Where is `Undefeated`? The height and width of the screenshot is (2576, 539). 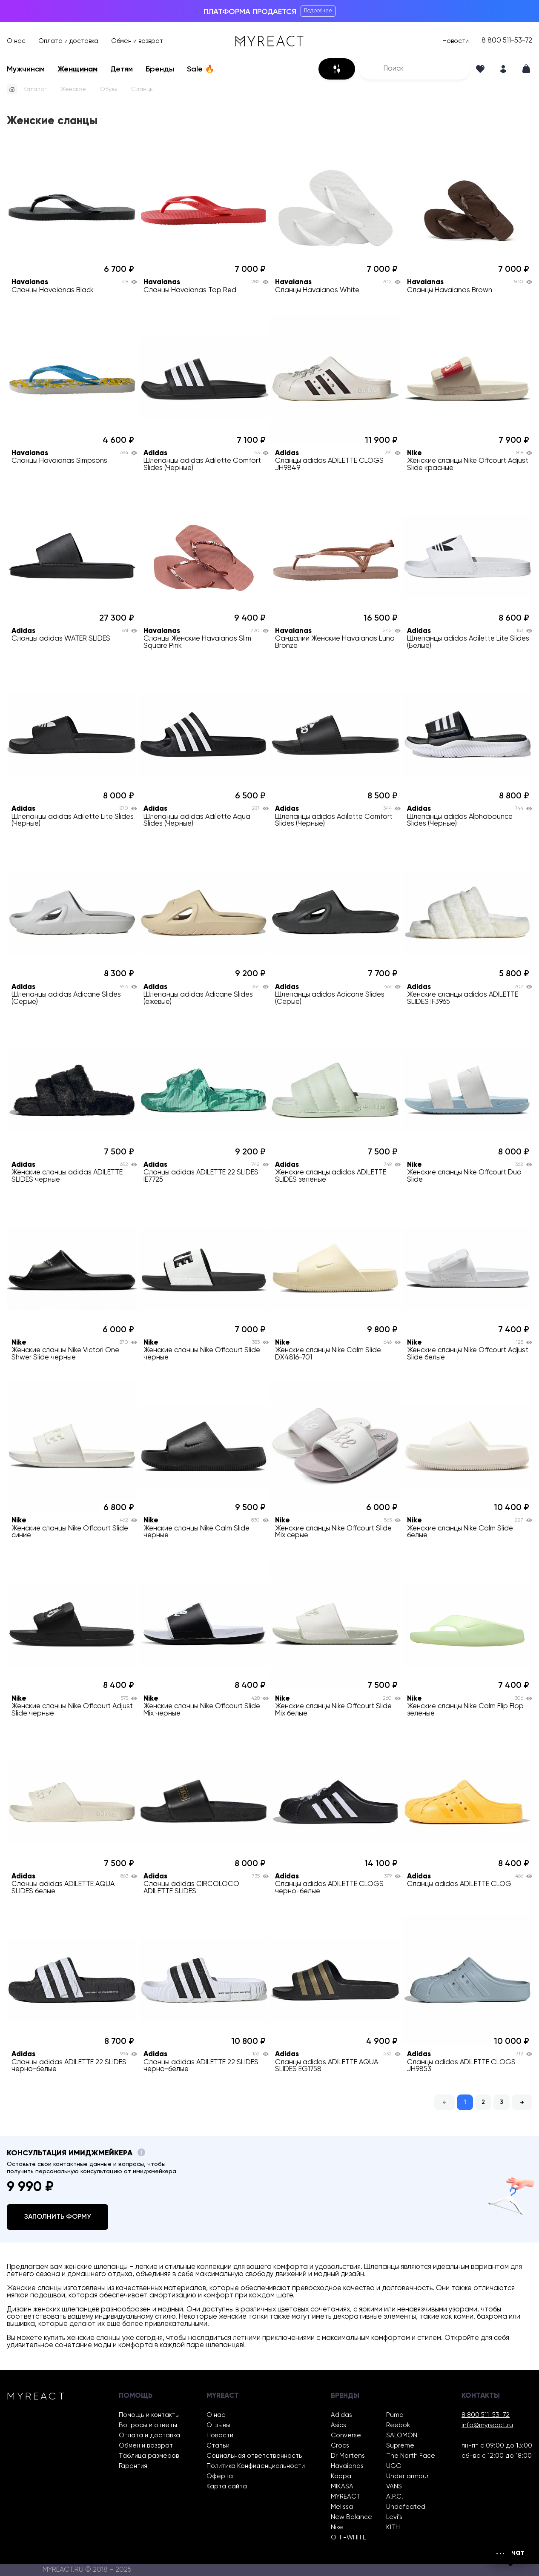 Undefeated is located at coordinates (405, 2507).